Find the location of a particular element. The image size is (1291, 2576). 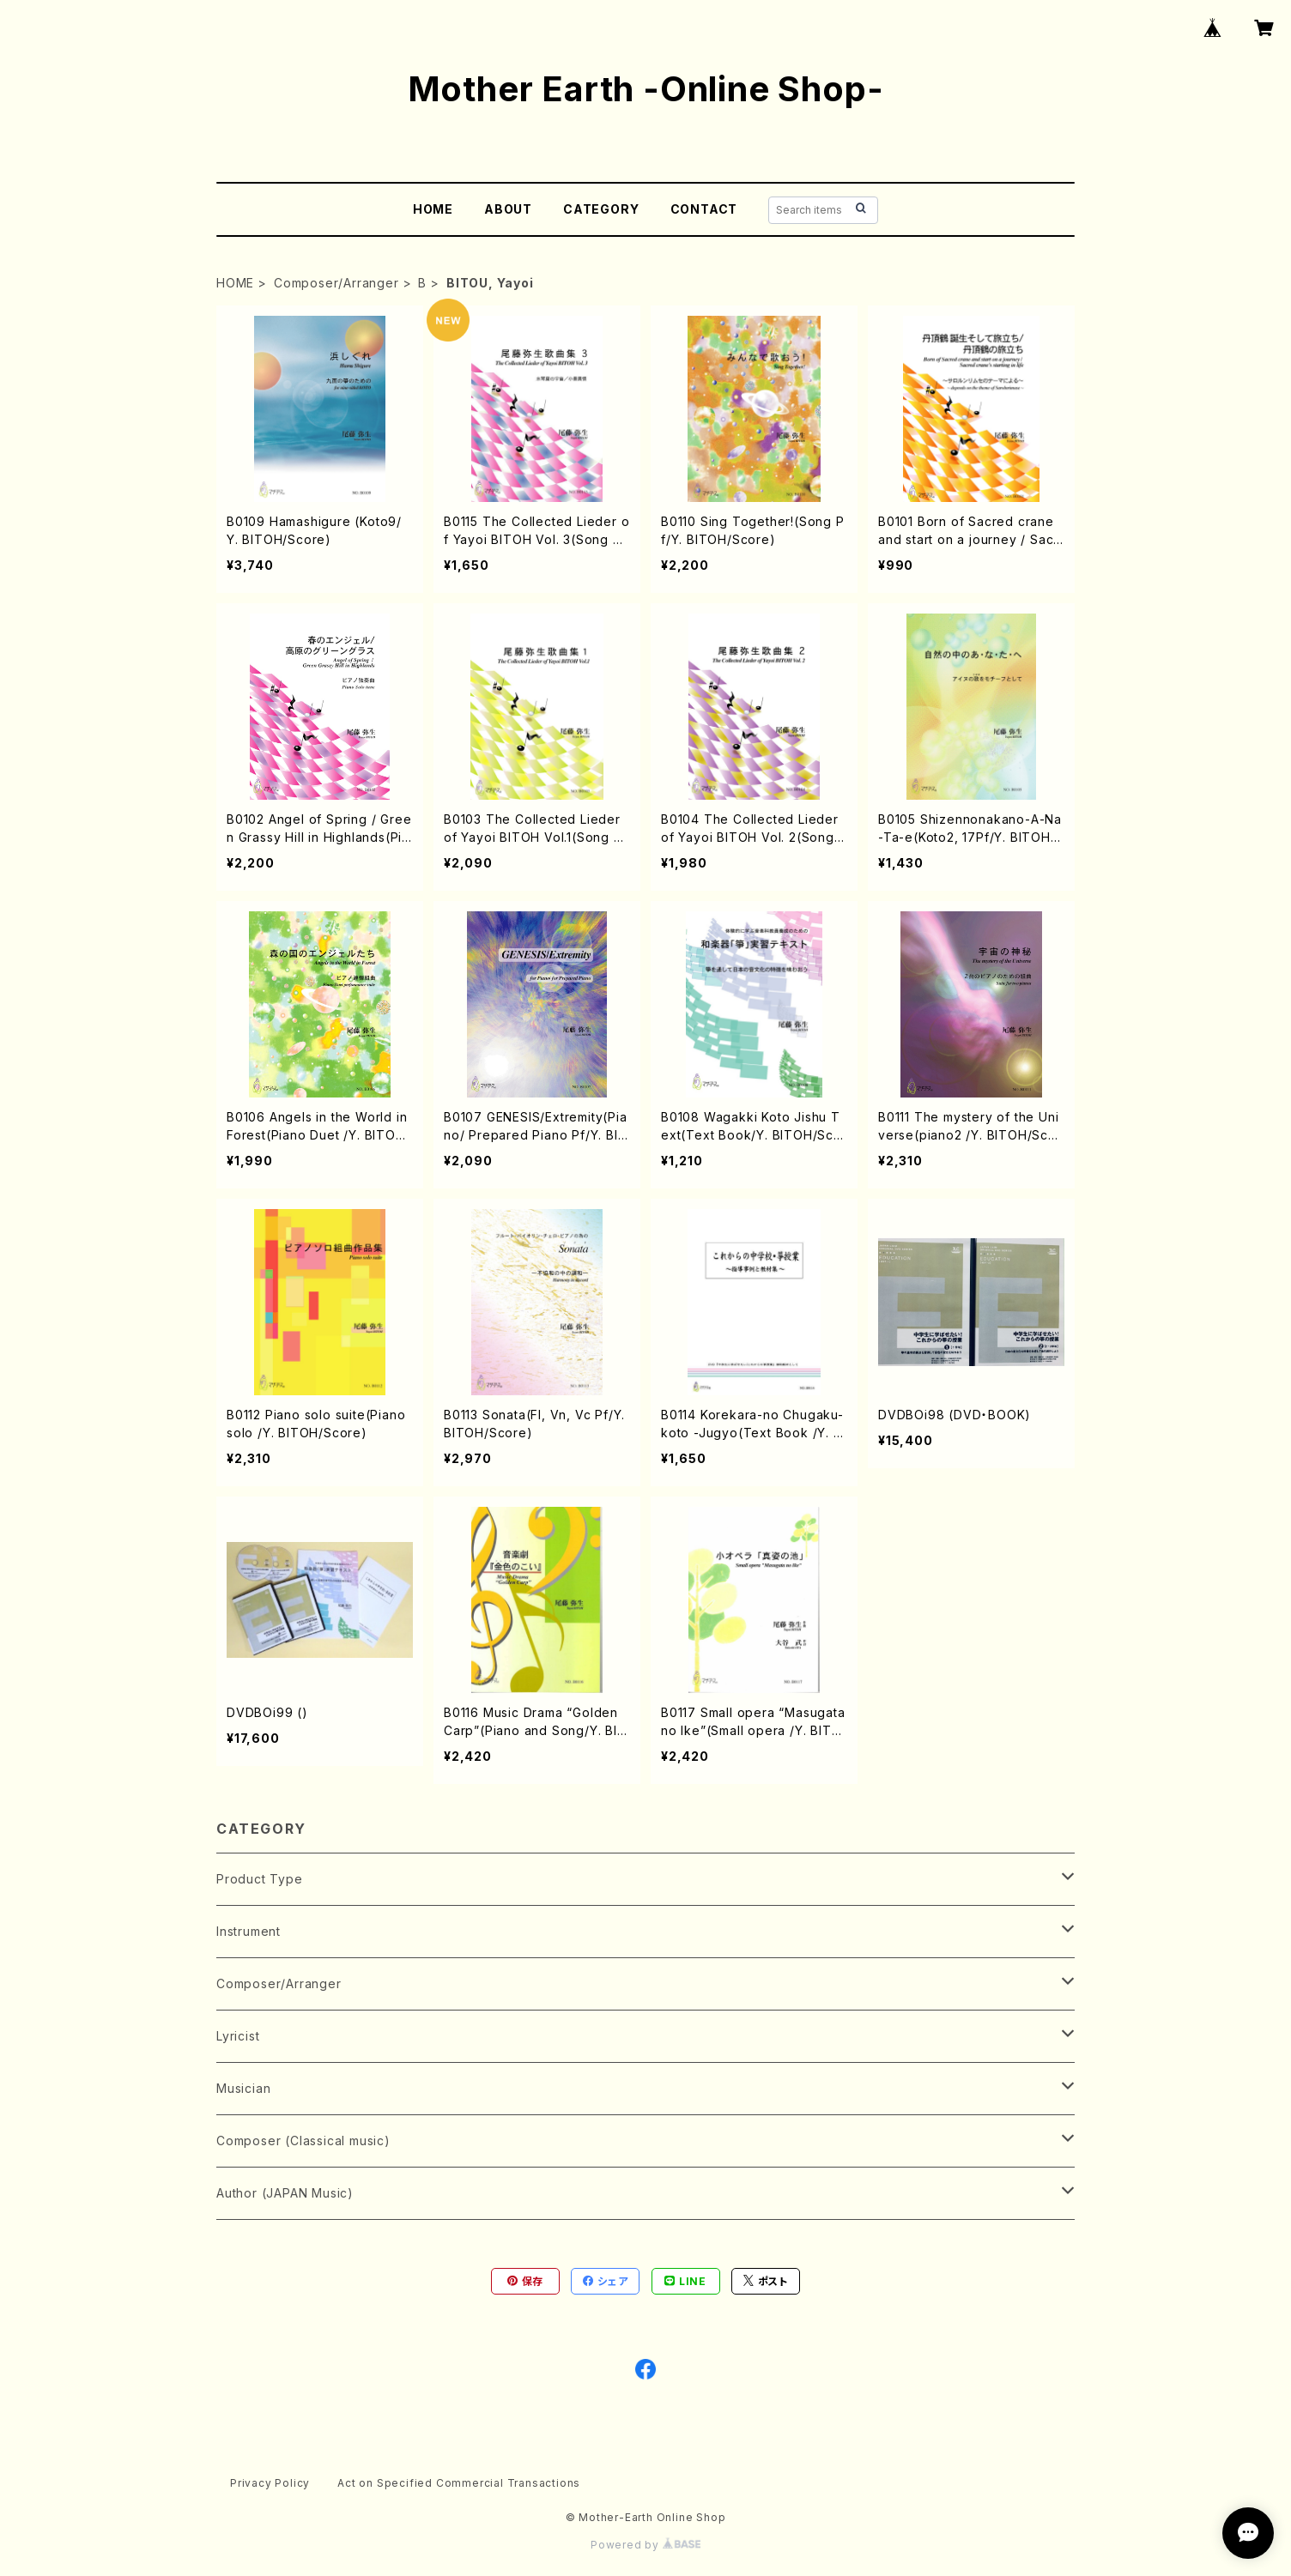

Composer (Classical music) is located at coordinates (303, 2140).